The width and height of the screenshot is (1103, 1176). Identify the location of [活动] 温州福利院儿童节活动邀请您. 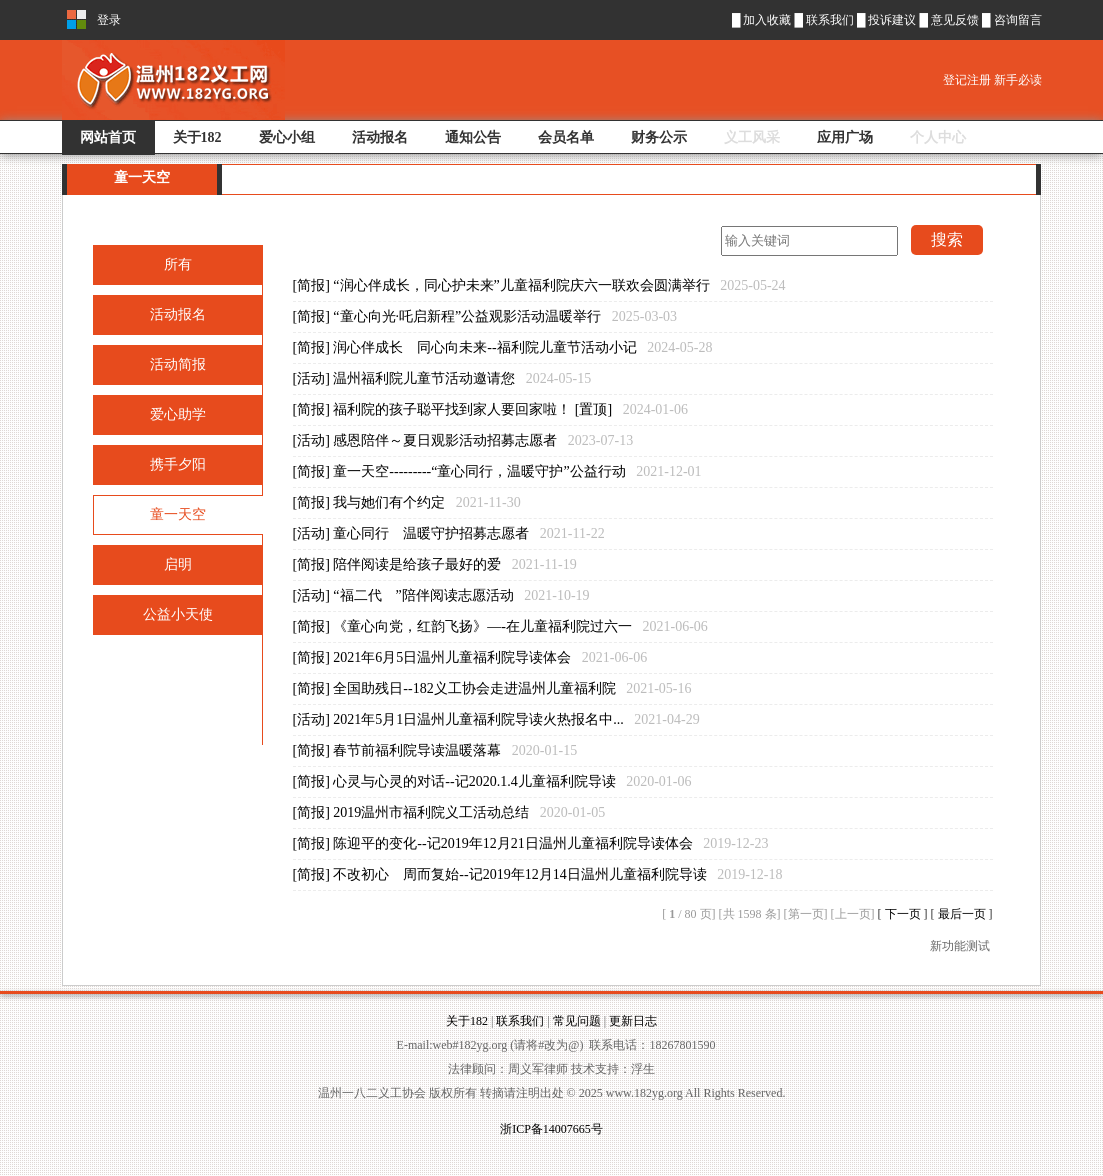
(442, 378).